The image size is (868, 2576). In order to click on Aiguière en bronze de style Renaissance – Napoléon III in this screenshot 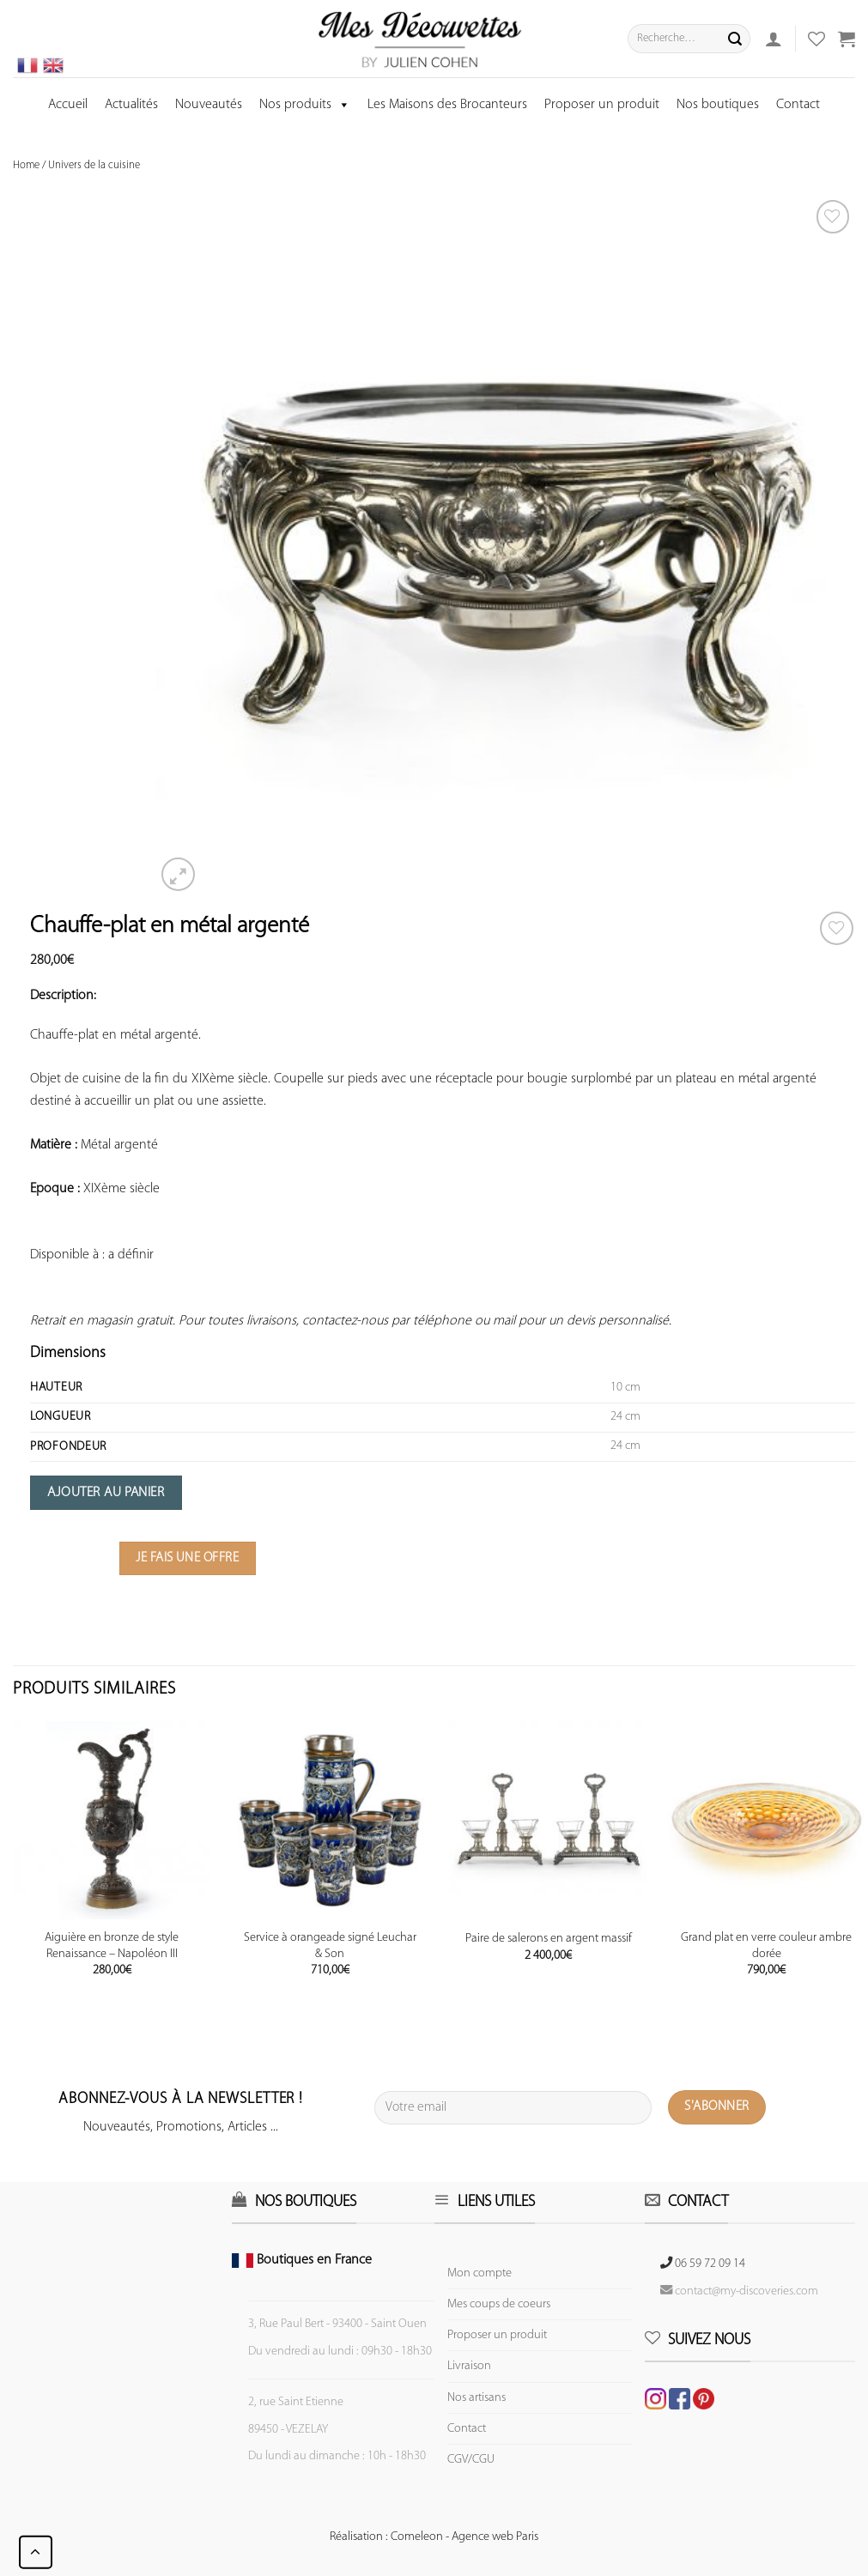, I will do `click(112, 1946)`.